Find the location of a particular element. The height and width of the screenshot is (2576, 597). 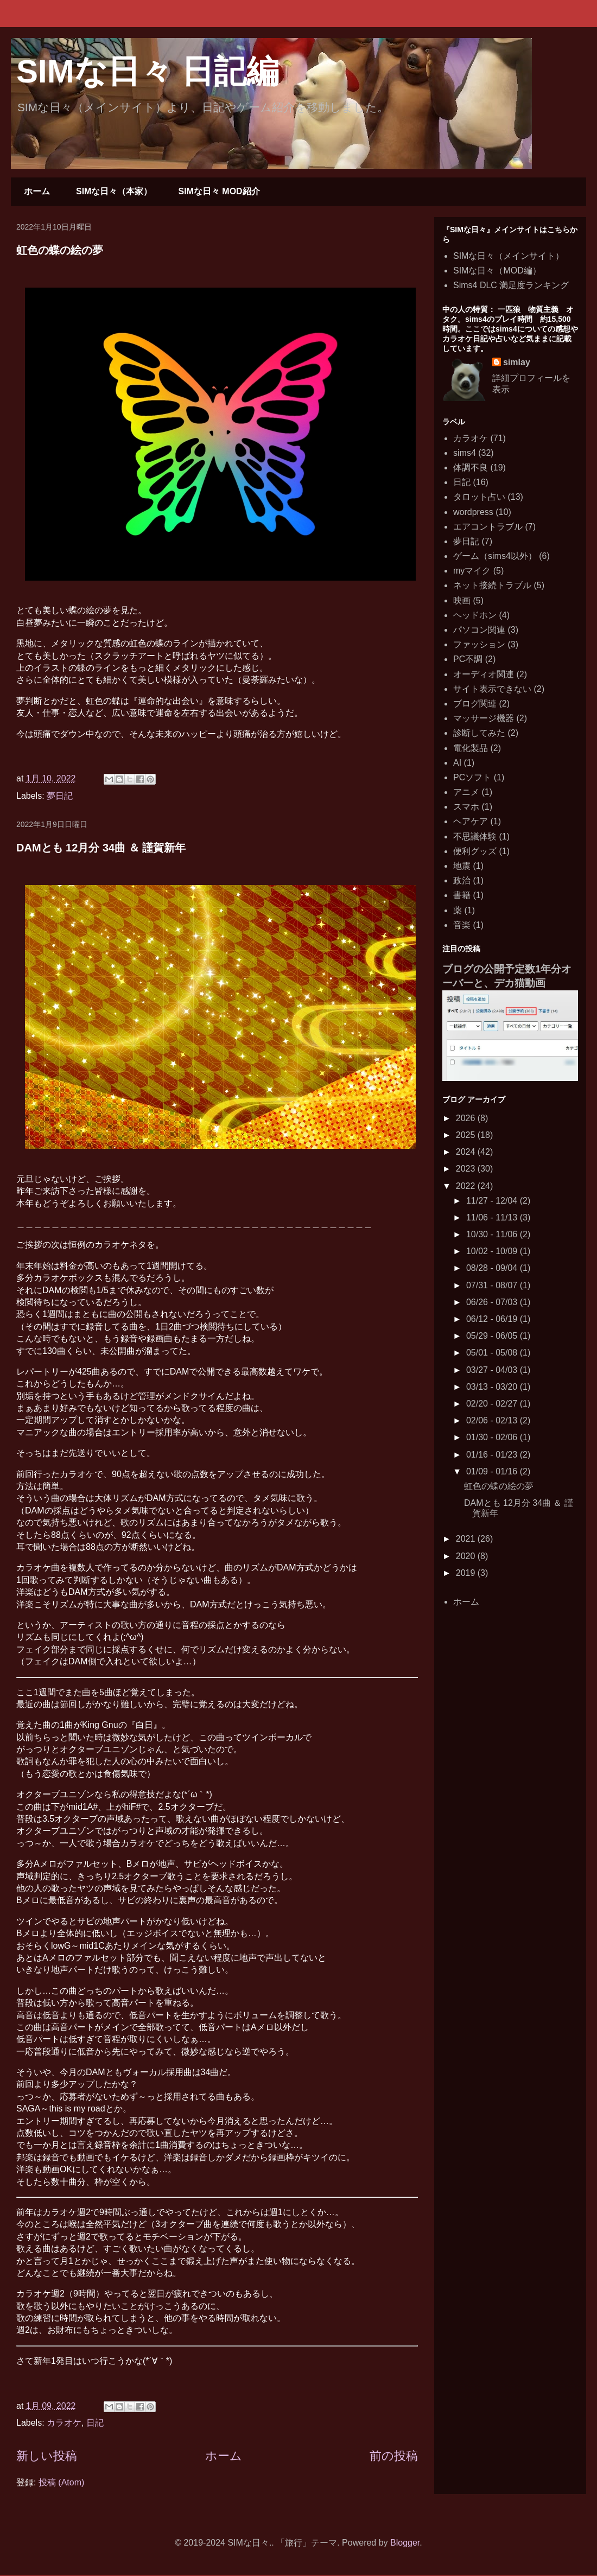

simlay is located at coordinates (516, 362).